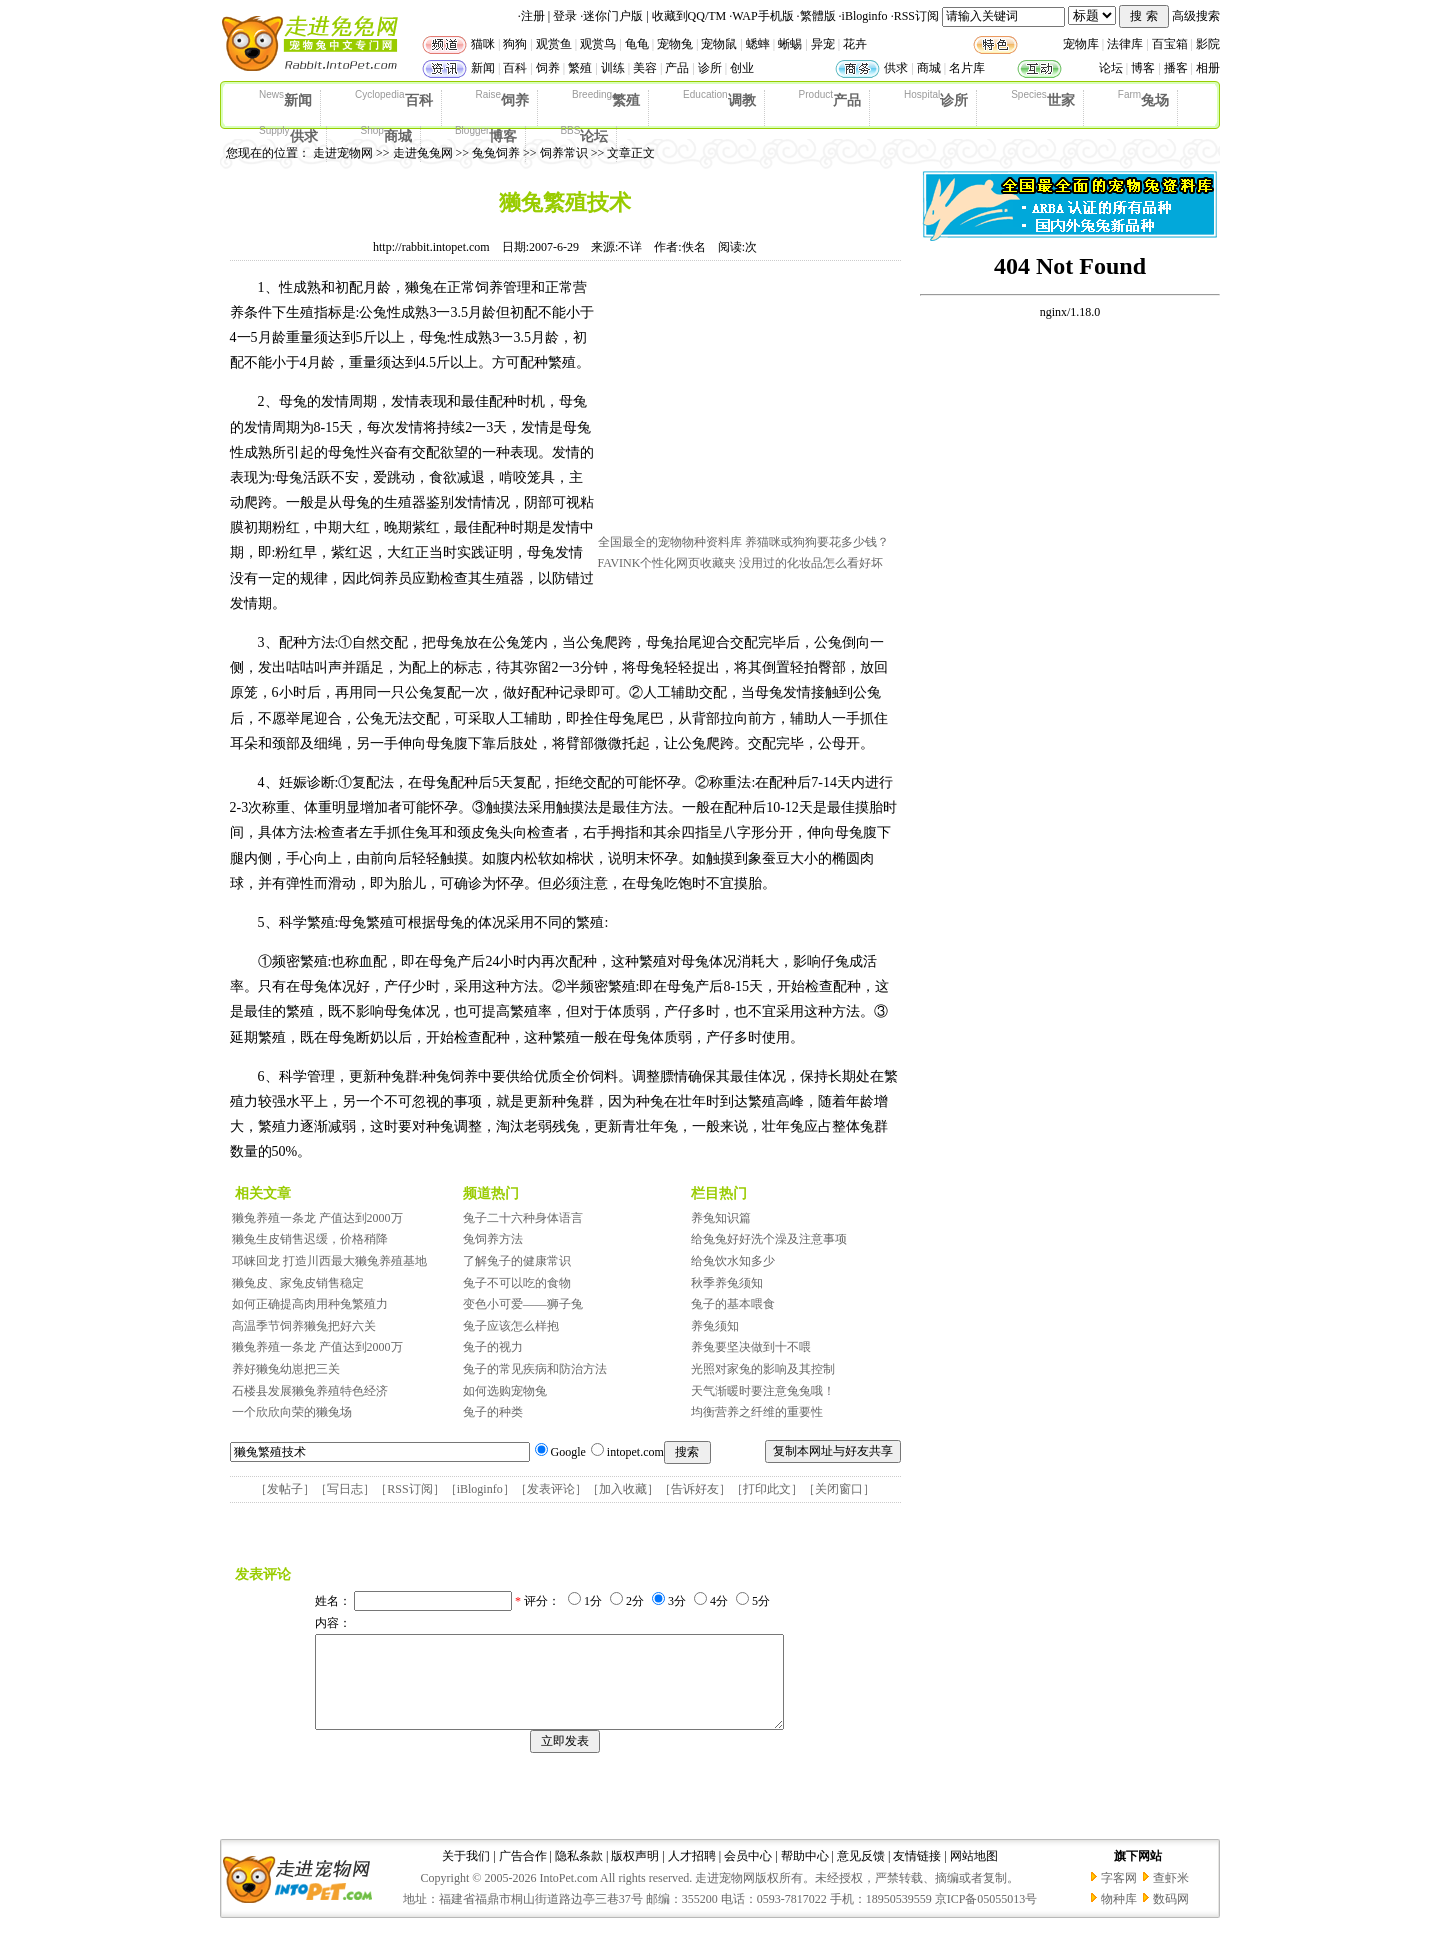  Describe the element at coordinates (285, 1489) in the screenshot. I see `发帖子` at that location.